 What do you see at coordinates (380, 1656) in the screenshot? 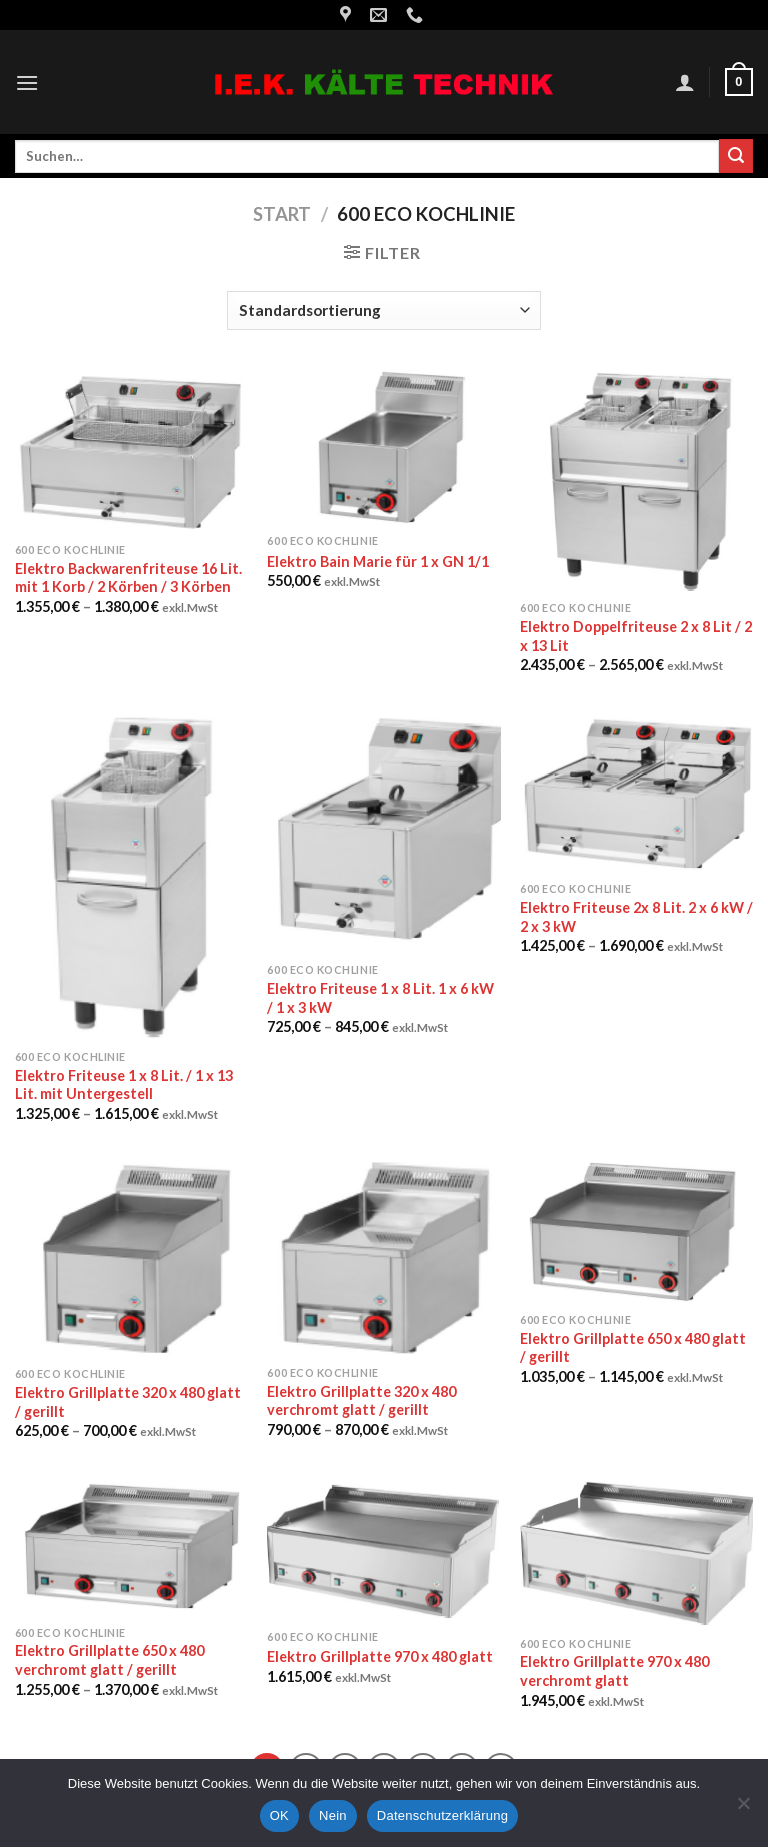
I see `Elektro Grillplatte 970 x 480 glatt` at bounding box center [380, 1656].